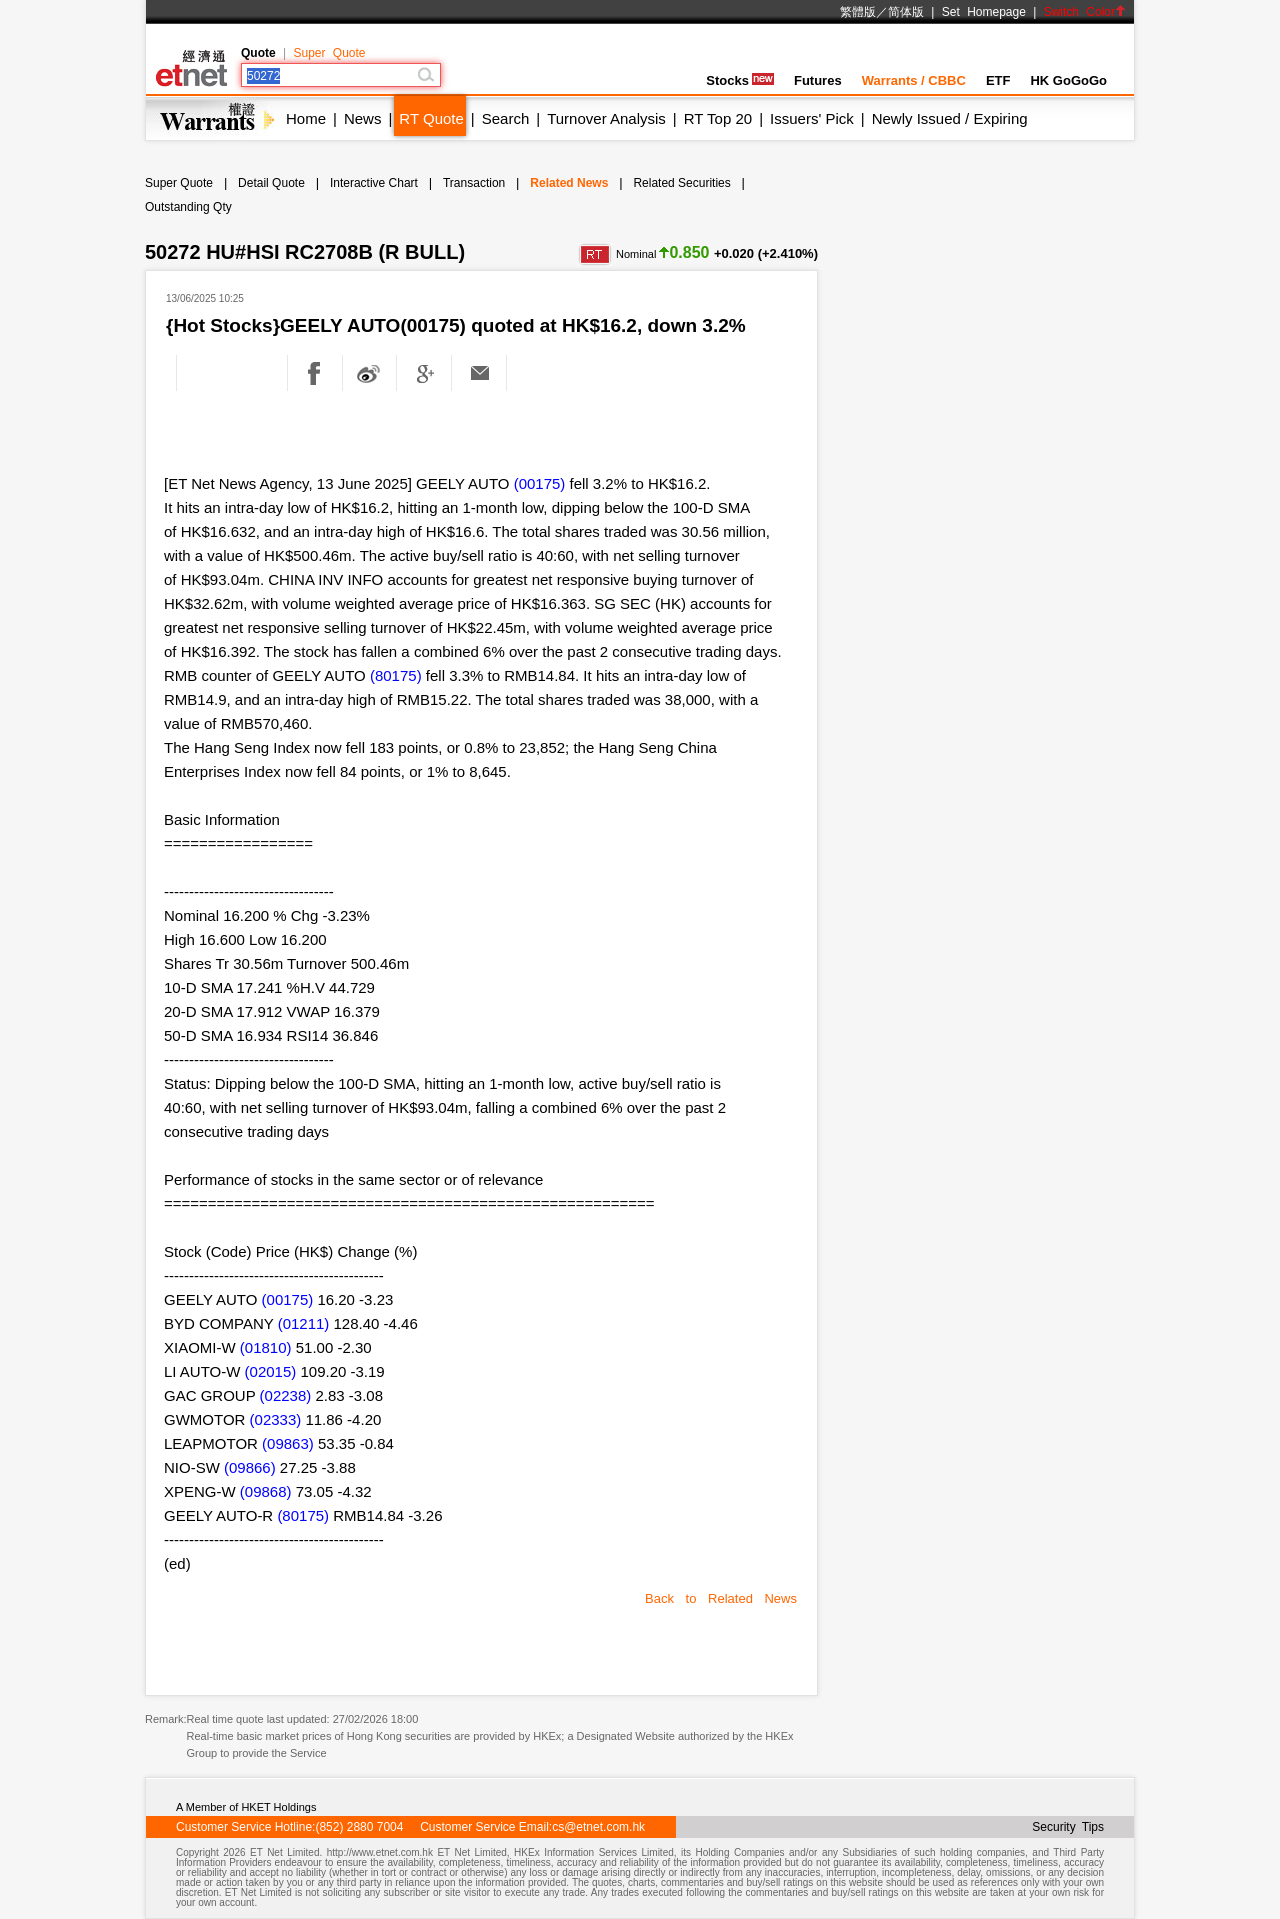 The width and height of the screenshot is (1280, 1919). What do you see at coordinates (740, 80) in the screenshot?
I see `Stocks` at bounding box center [740, 80].